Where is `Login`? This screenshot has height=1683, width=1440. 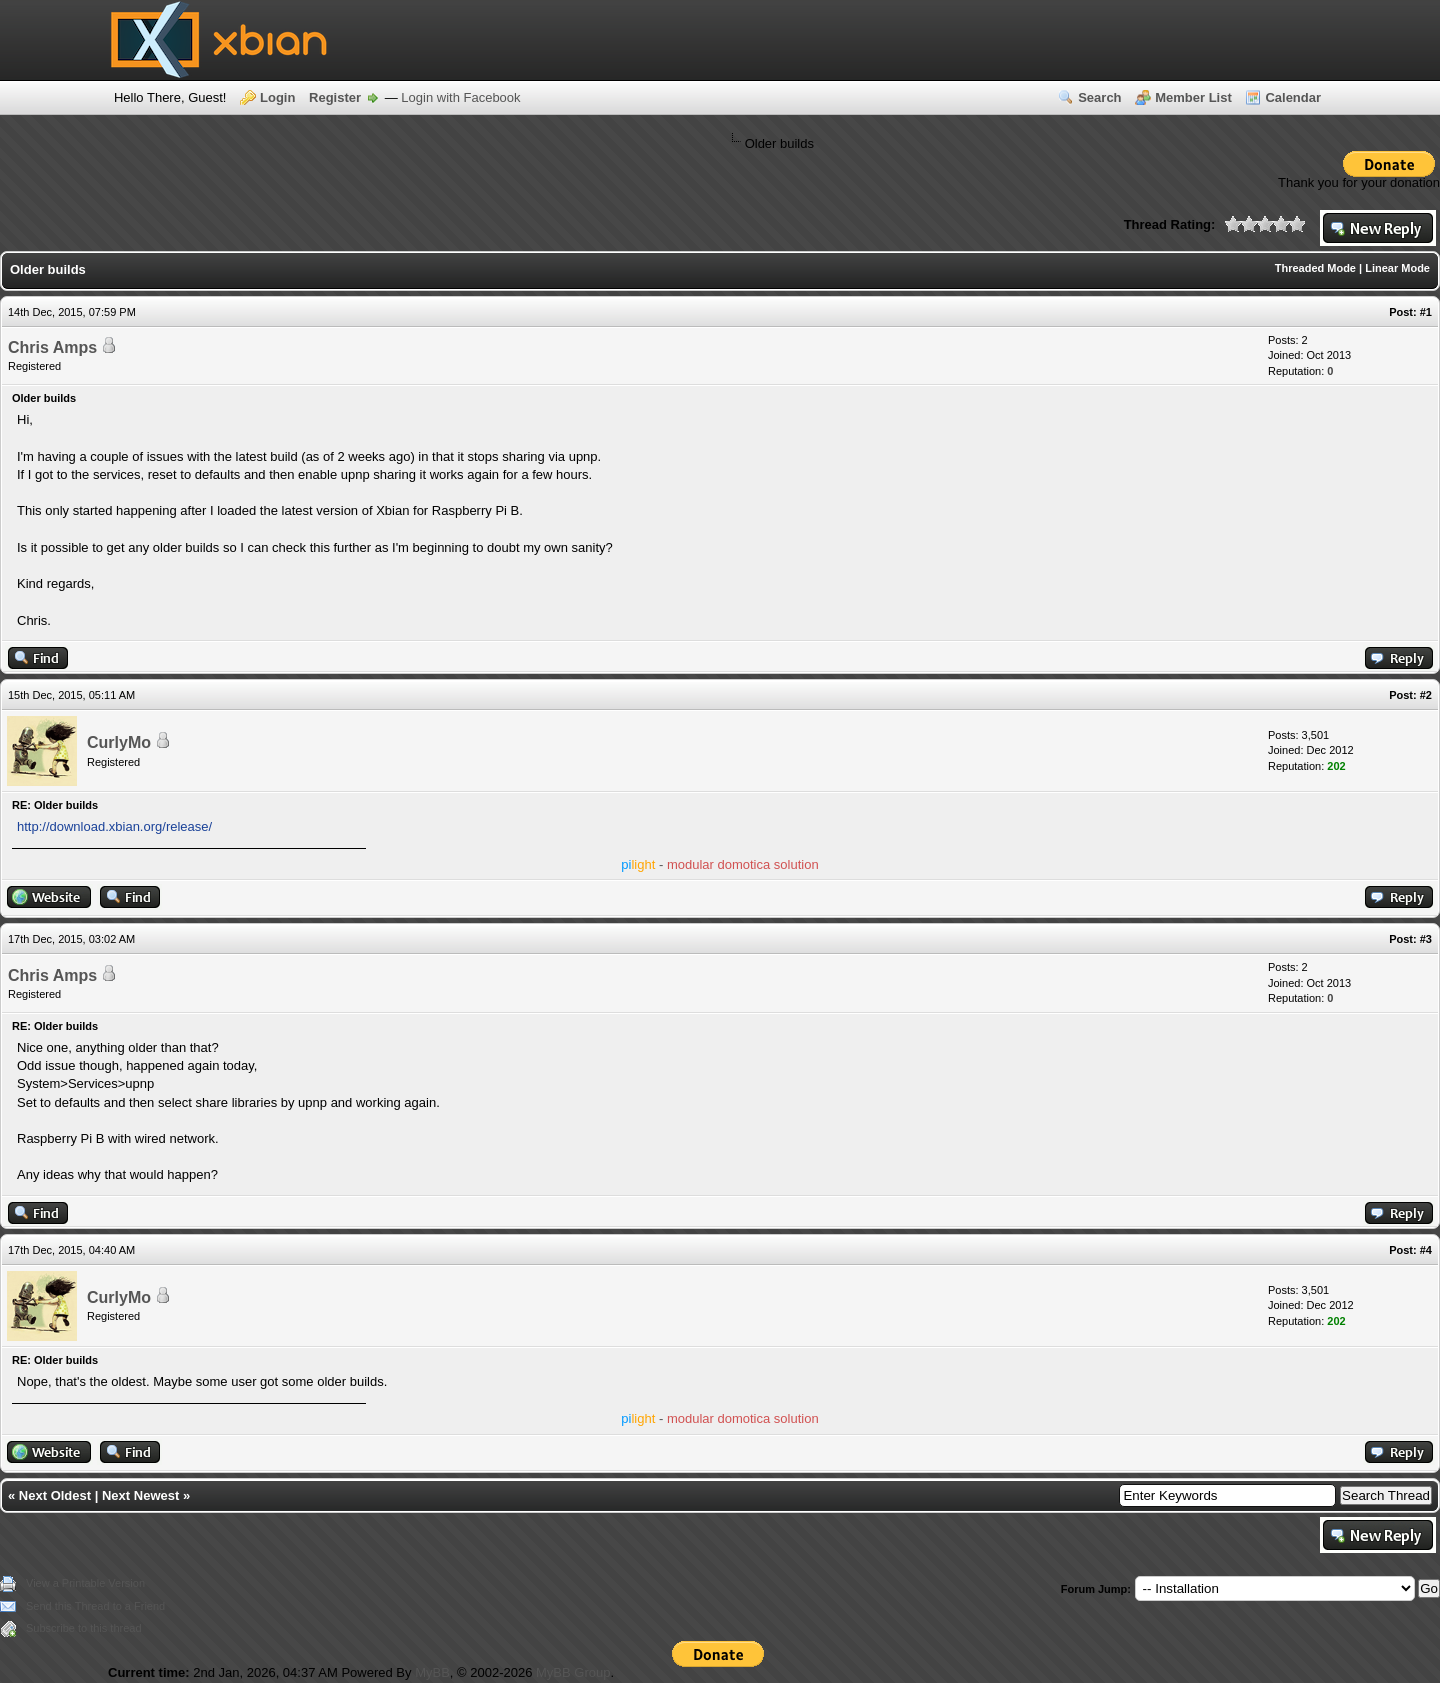
Login is located at coordinates (277, 97).